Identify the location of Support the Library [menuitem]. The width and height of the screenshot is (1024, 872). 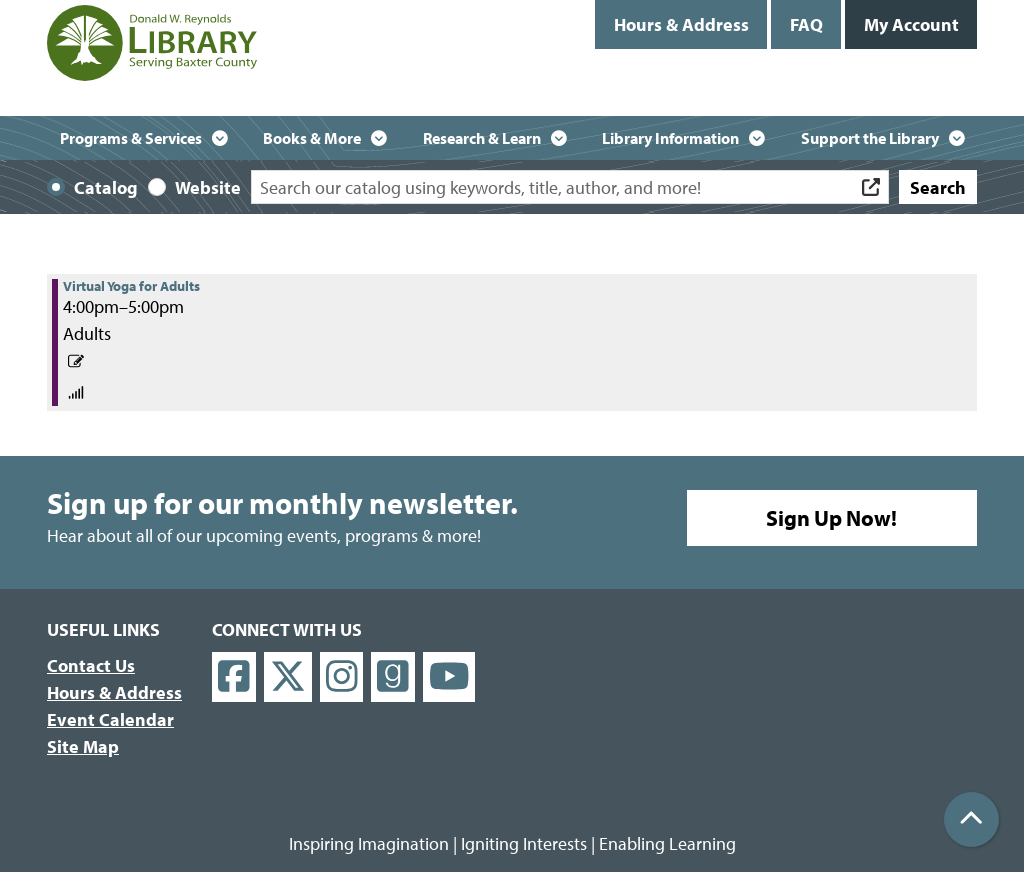
(870, 138).